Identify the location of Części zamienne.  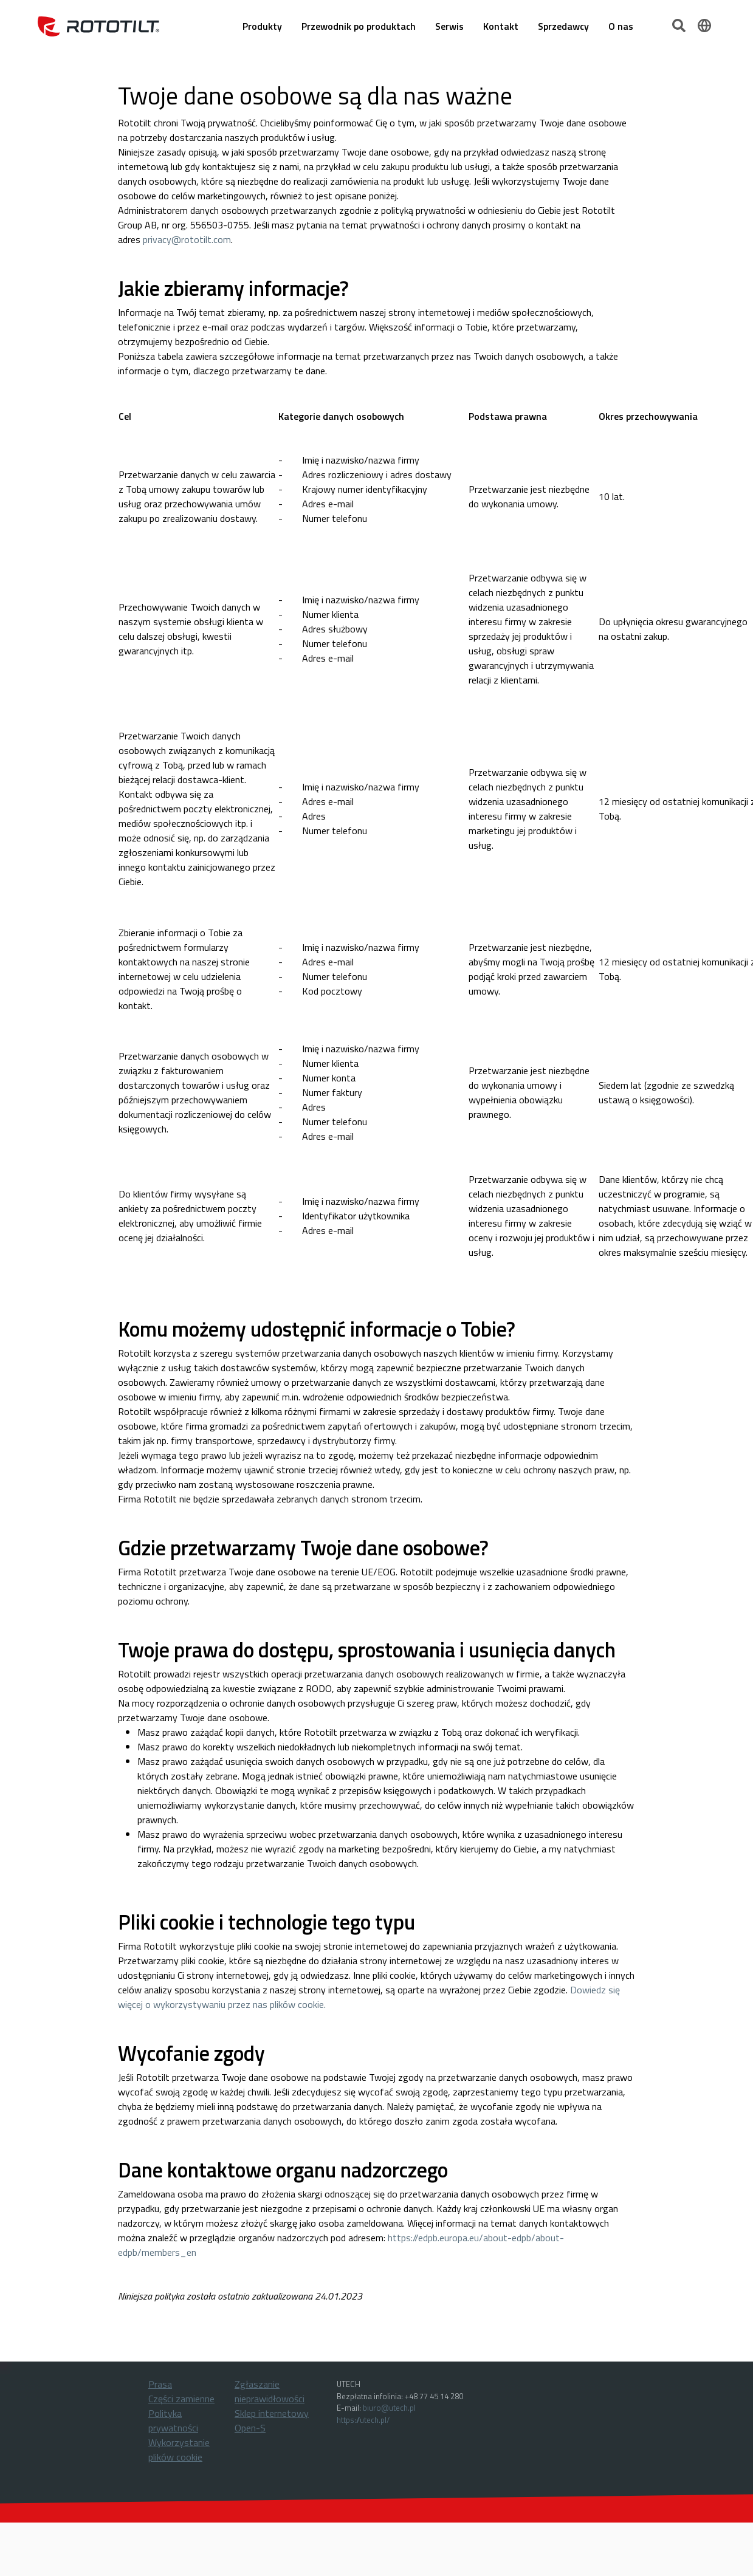
(181, 2398).